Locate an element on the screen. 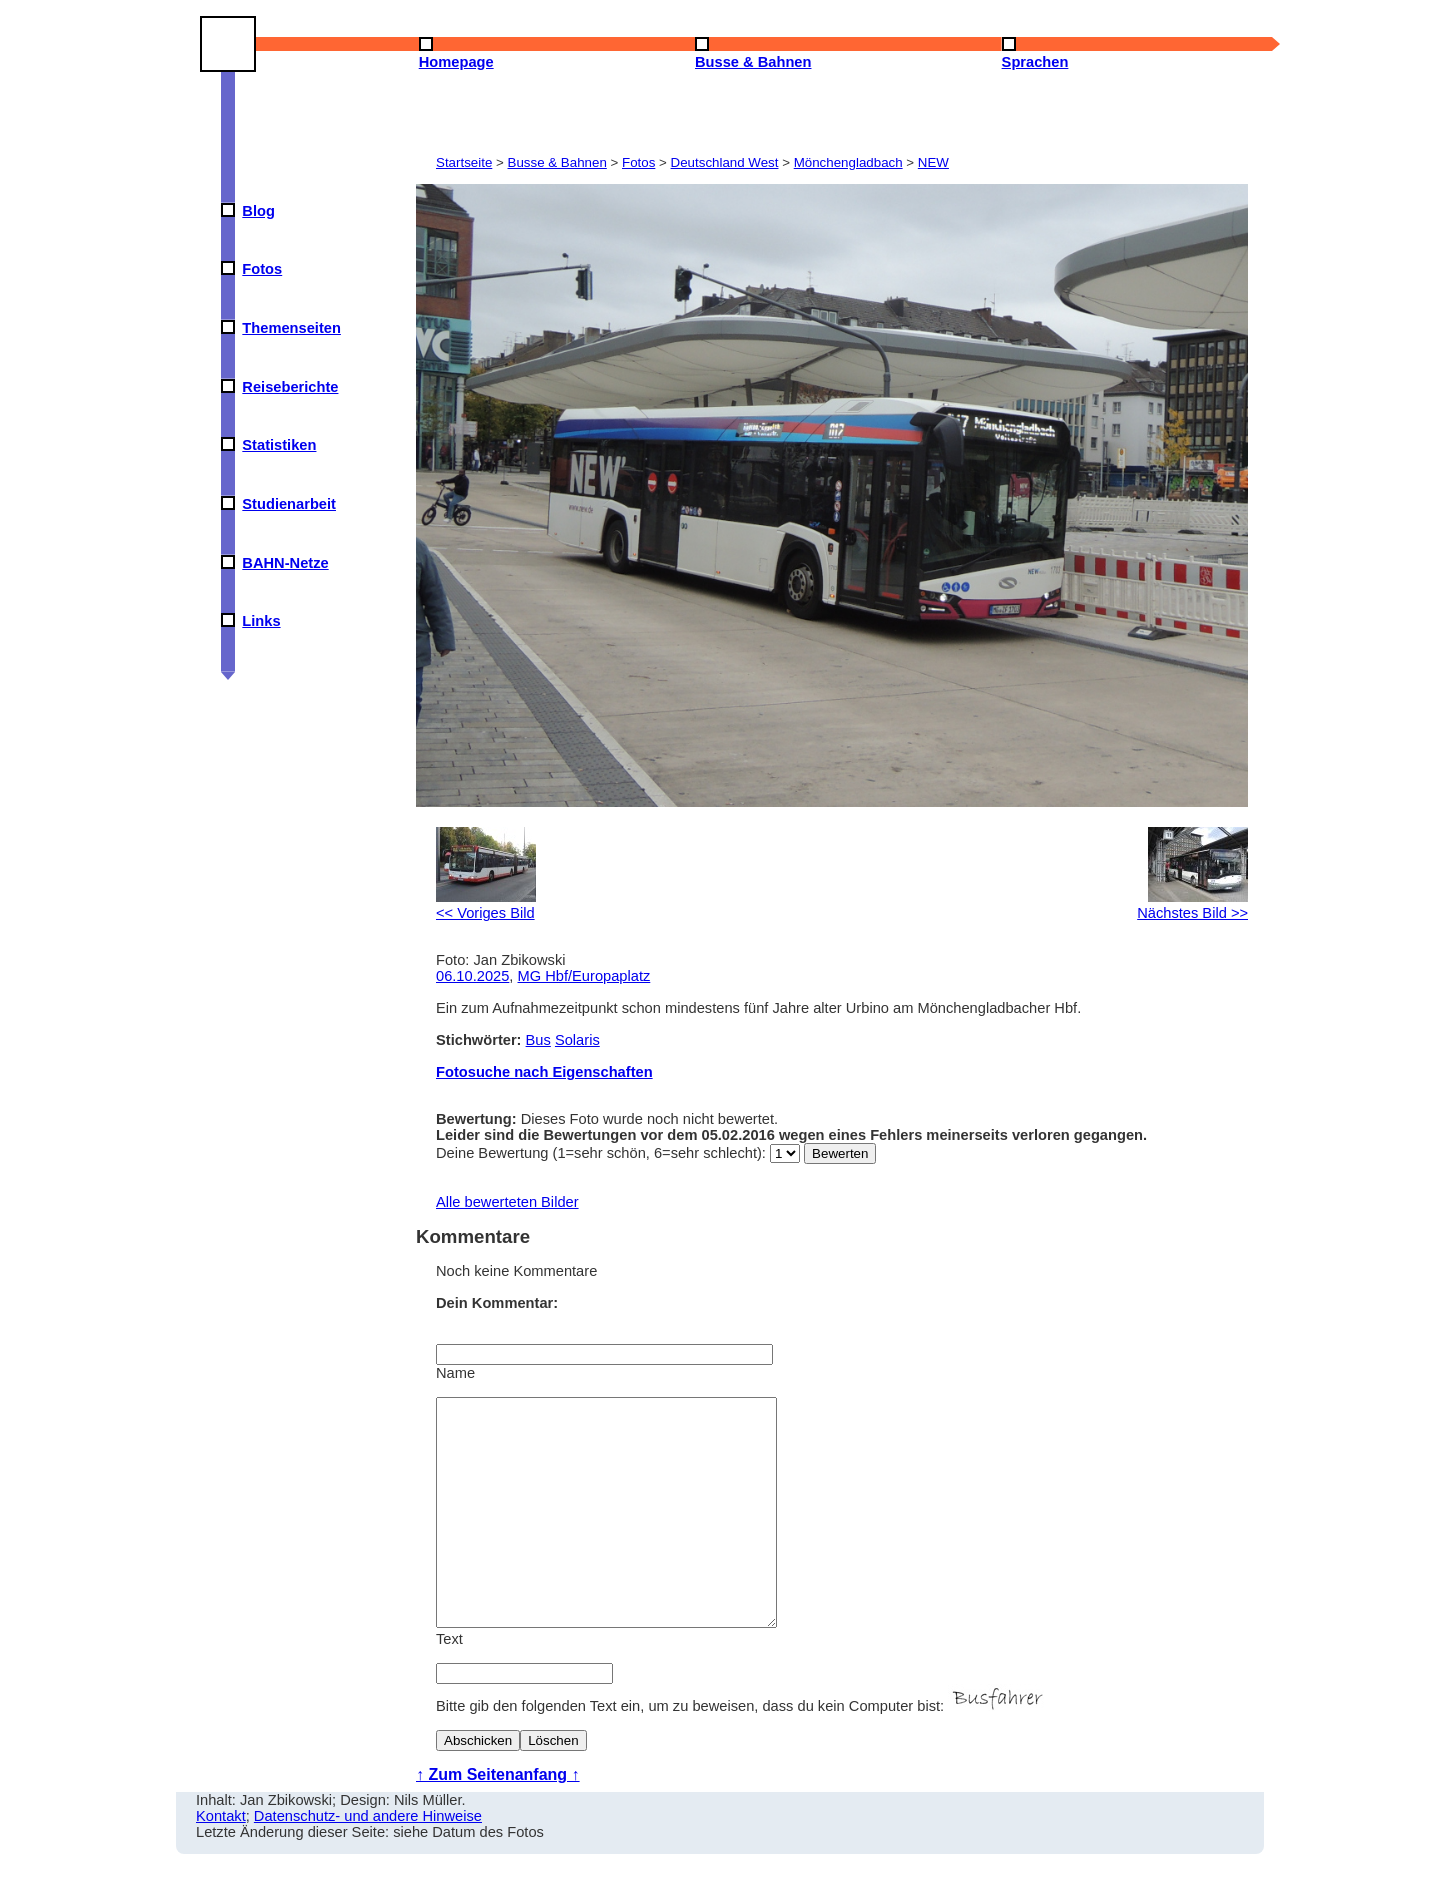 This screenshot has width=1440, height=1899. BAHN-Netze is located at coordinates (285, 563).